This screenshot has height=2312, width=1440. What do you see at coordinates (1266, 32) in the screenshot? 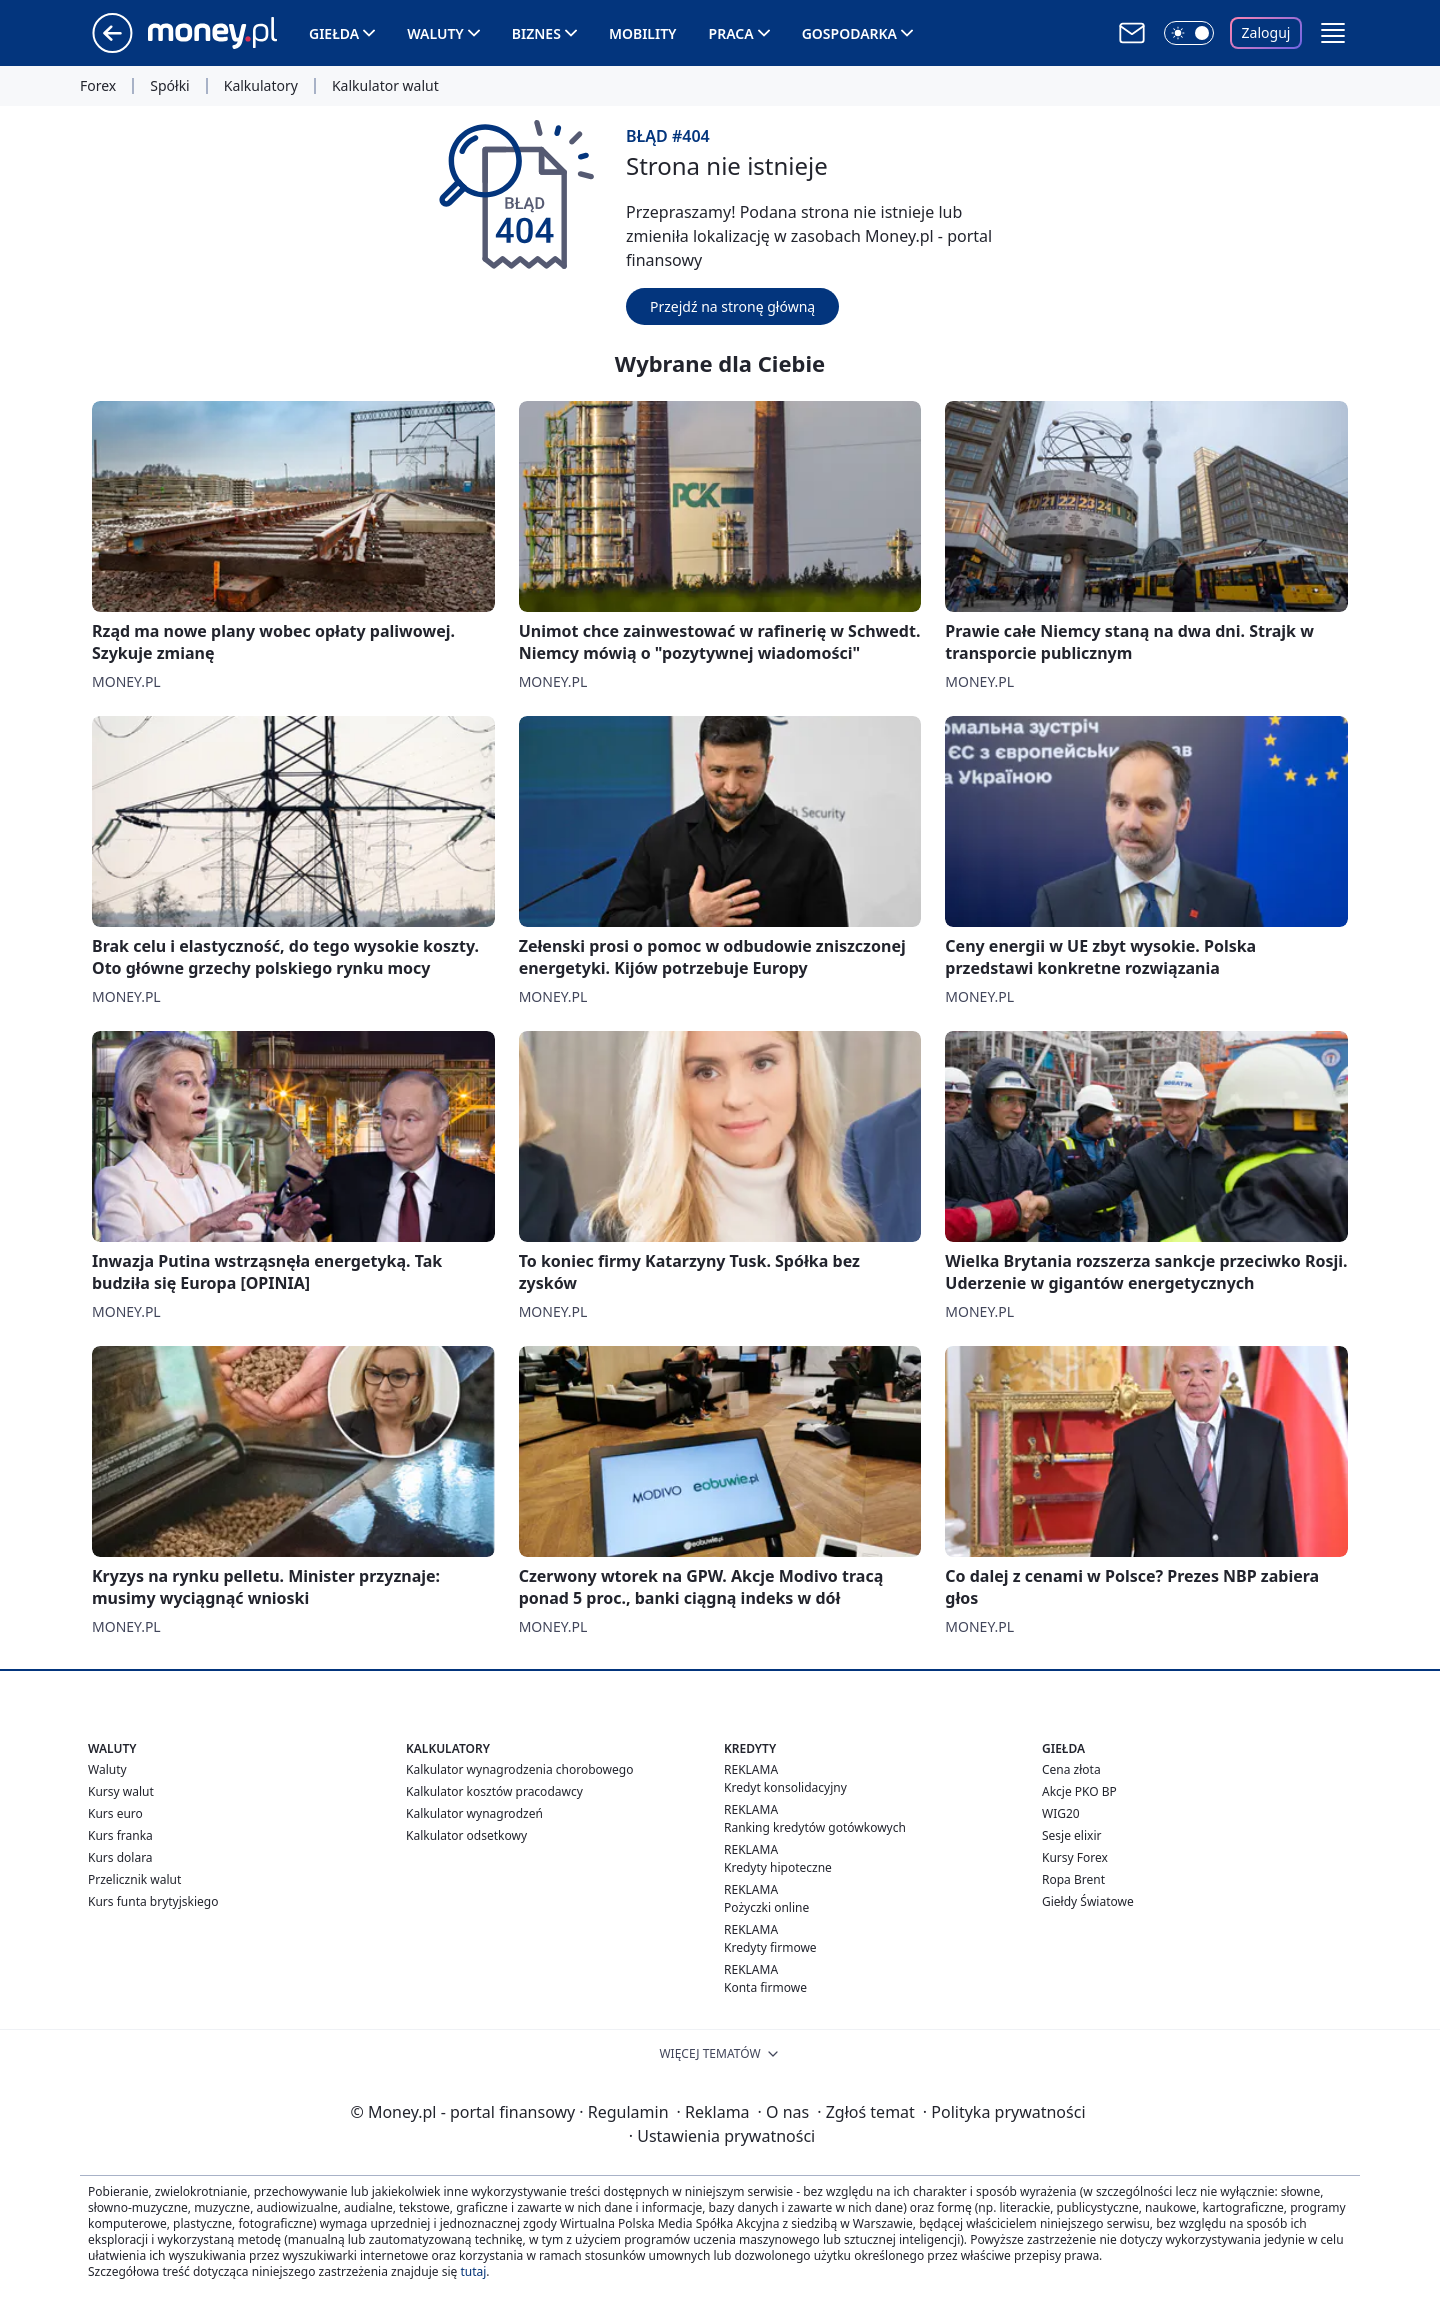
I see `Zaloguj` at bounding box center [1266, 32].